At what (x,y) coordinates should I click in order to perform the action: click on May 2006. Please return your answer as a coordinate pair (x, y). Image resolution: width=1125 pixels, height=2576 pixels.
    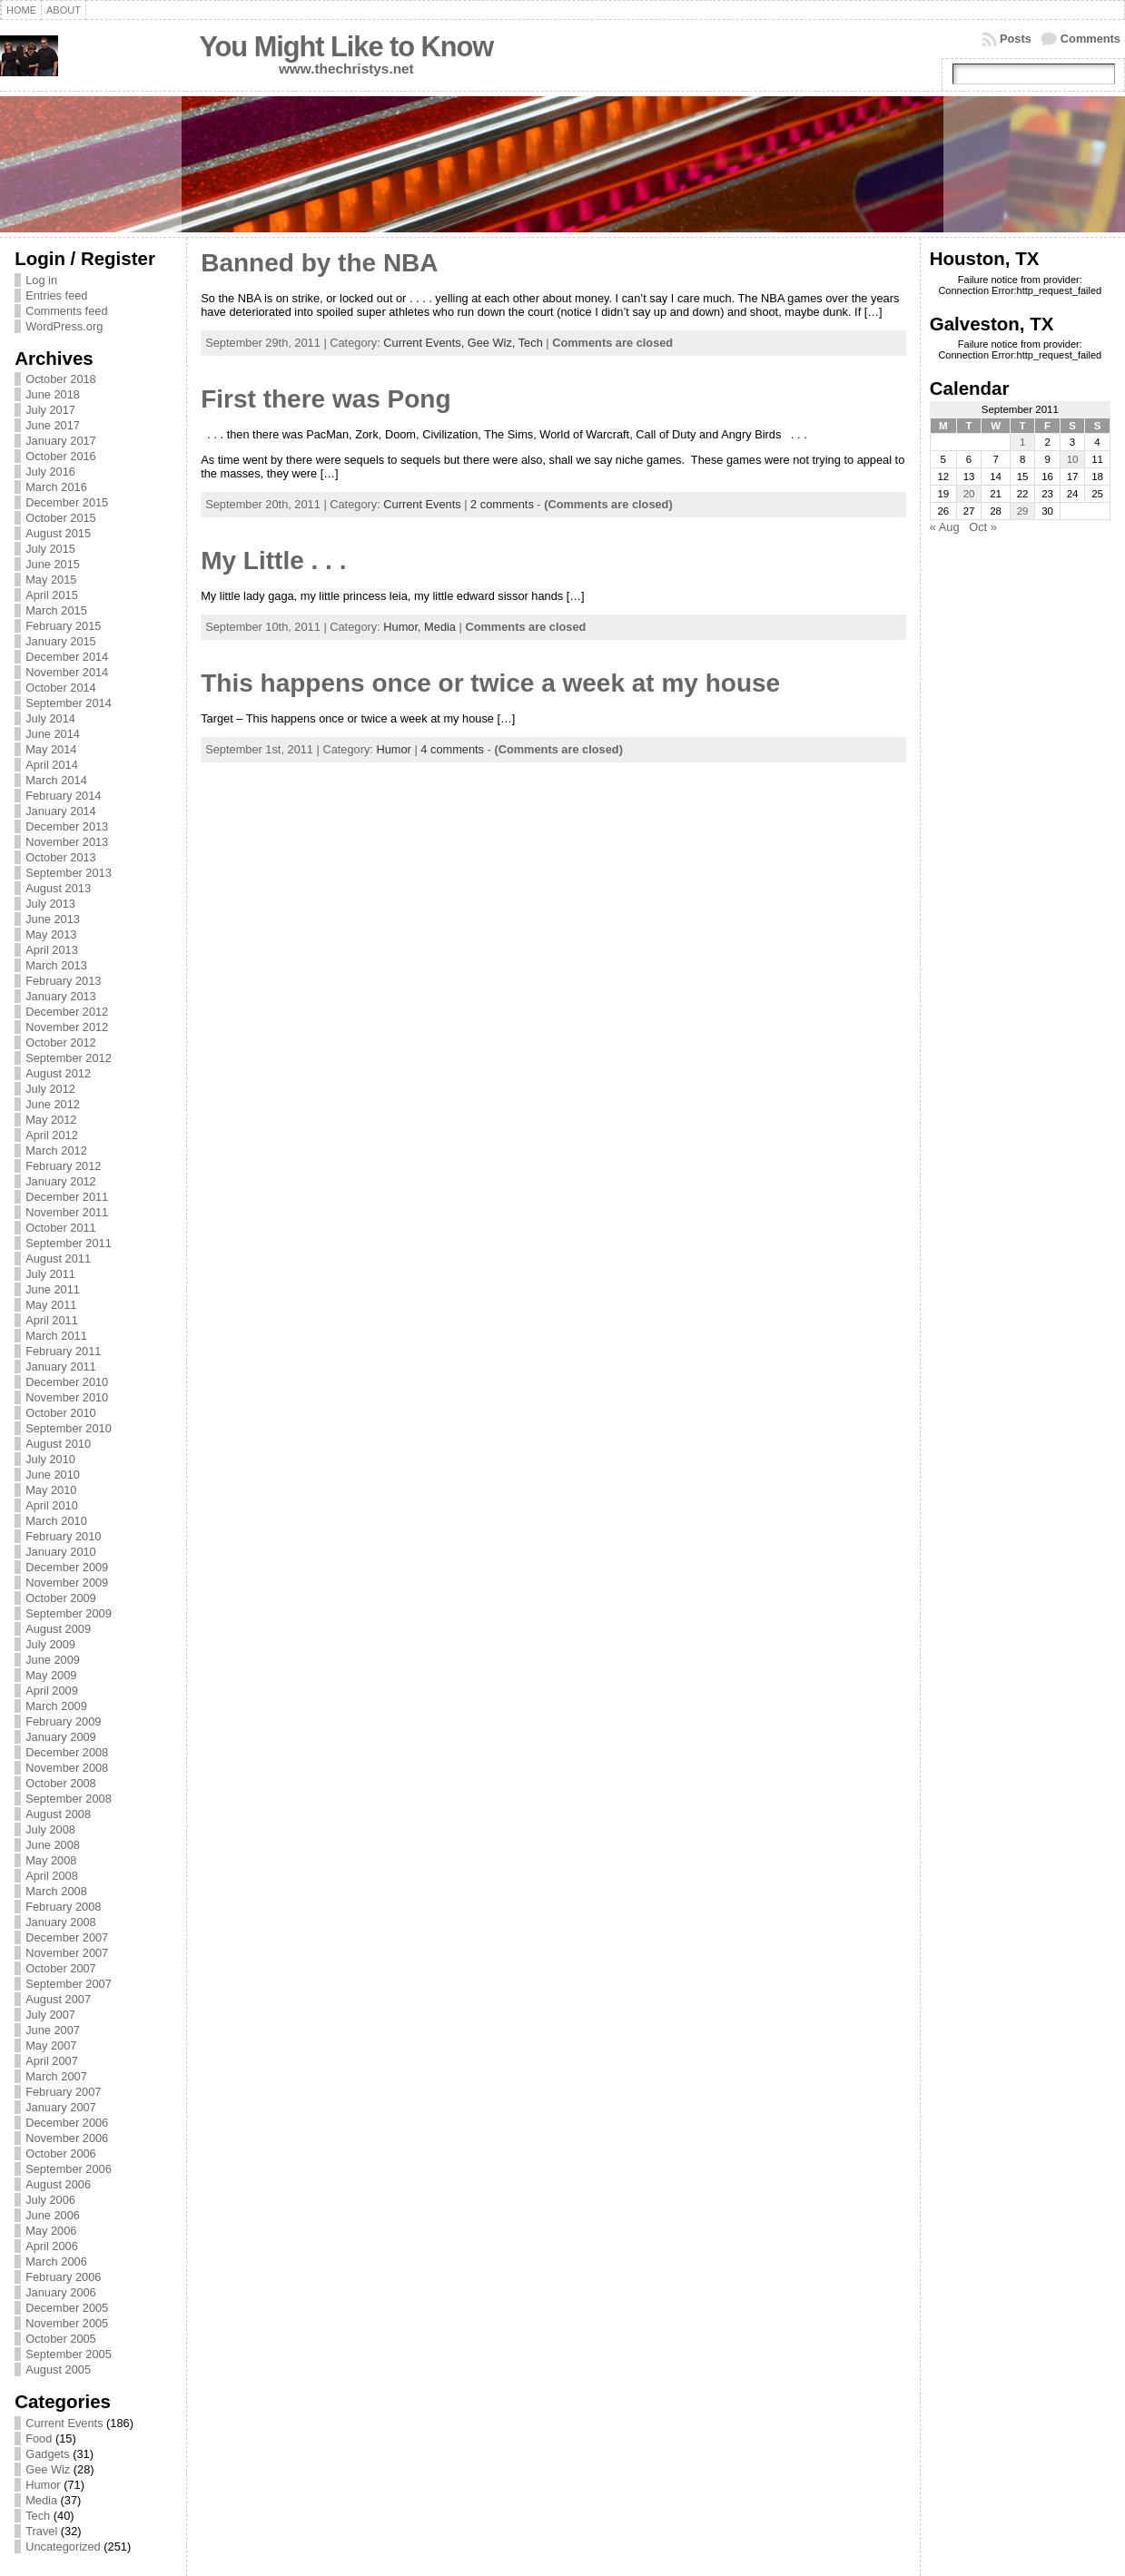
    Looking at the image, I should click on (50, 2230).